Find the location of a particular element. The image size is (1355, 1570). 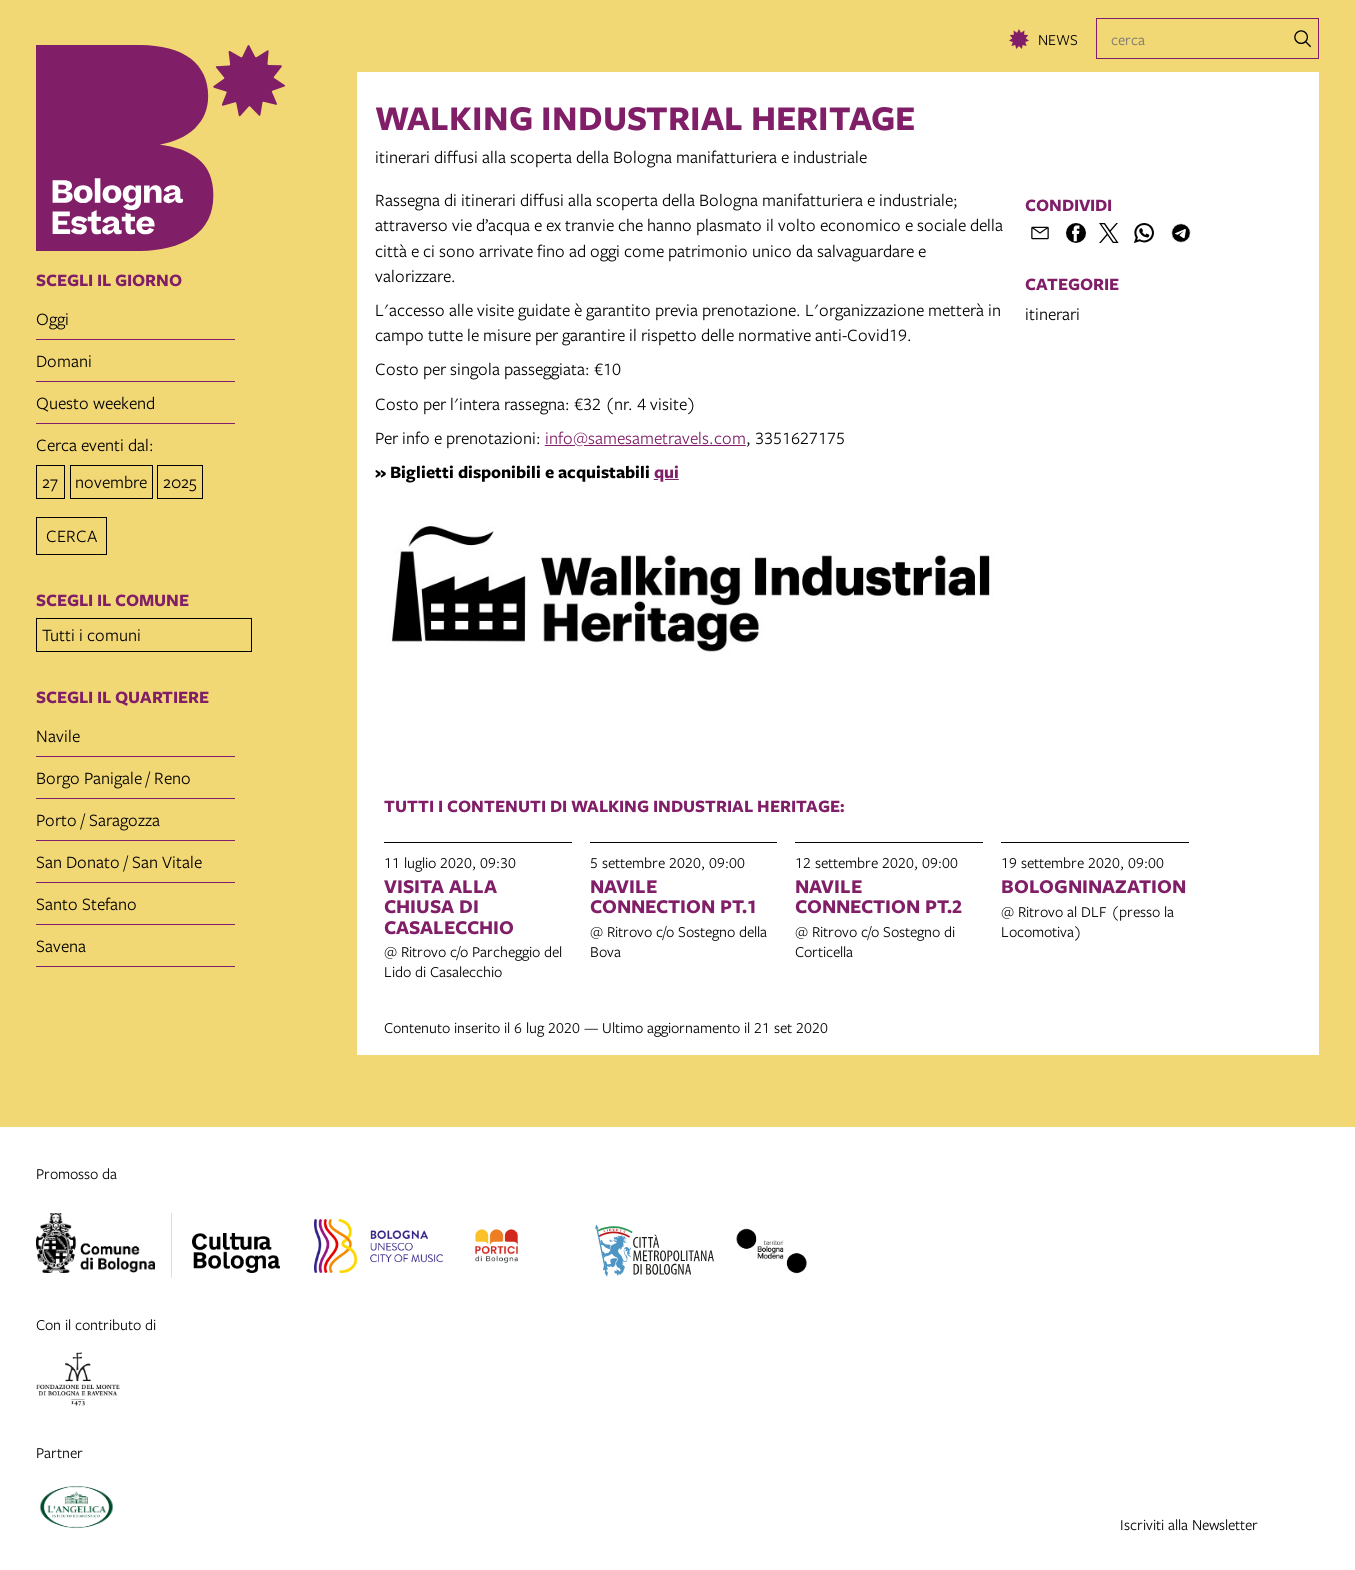

Porto / Saragozza is located at coordinates (98, 813).